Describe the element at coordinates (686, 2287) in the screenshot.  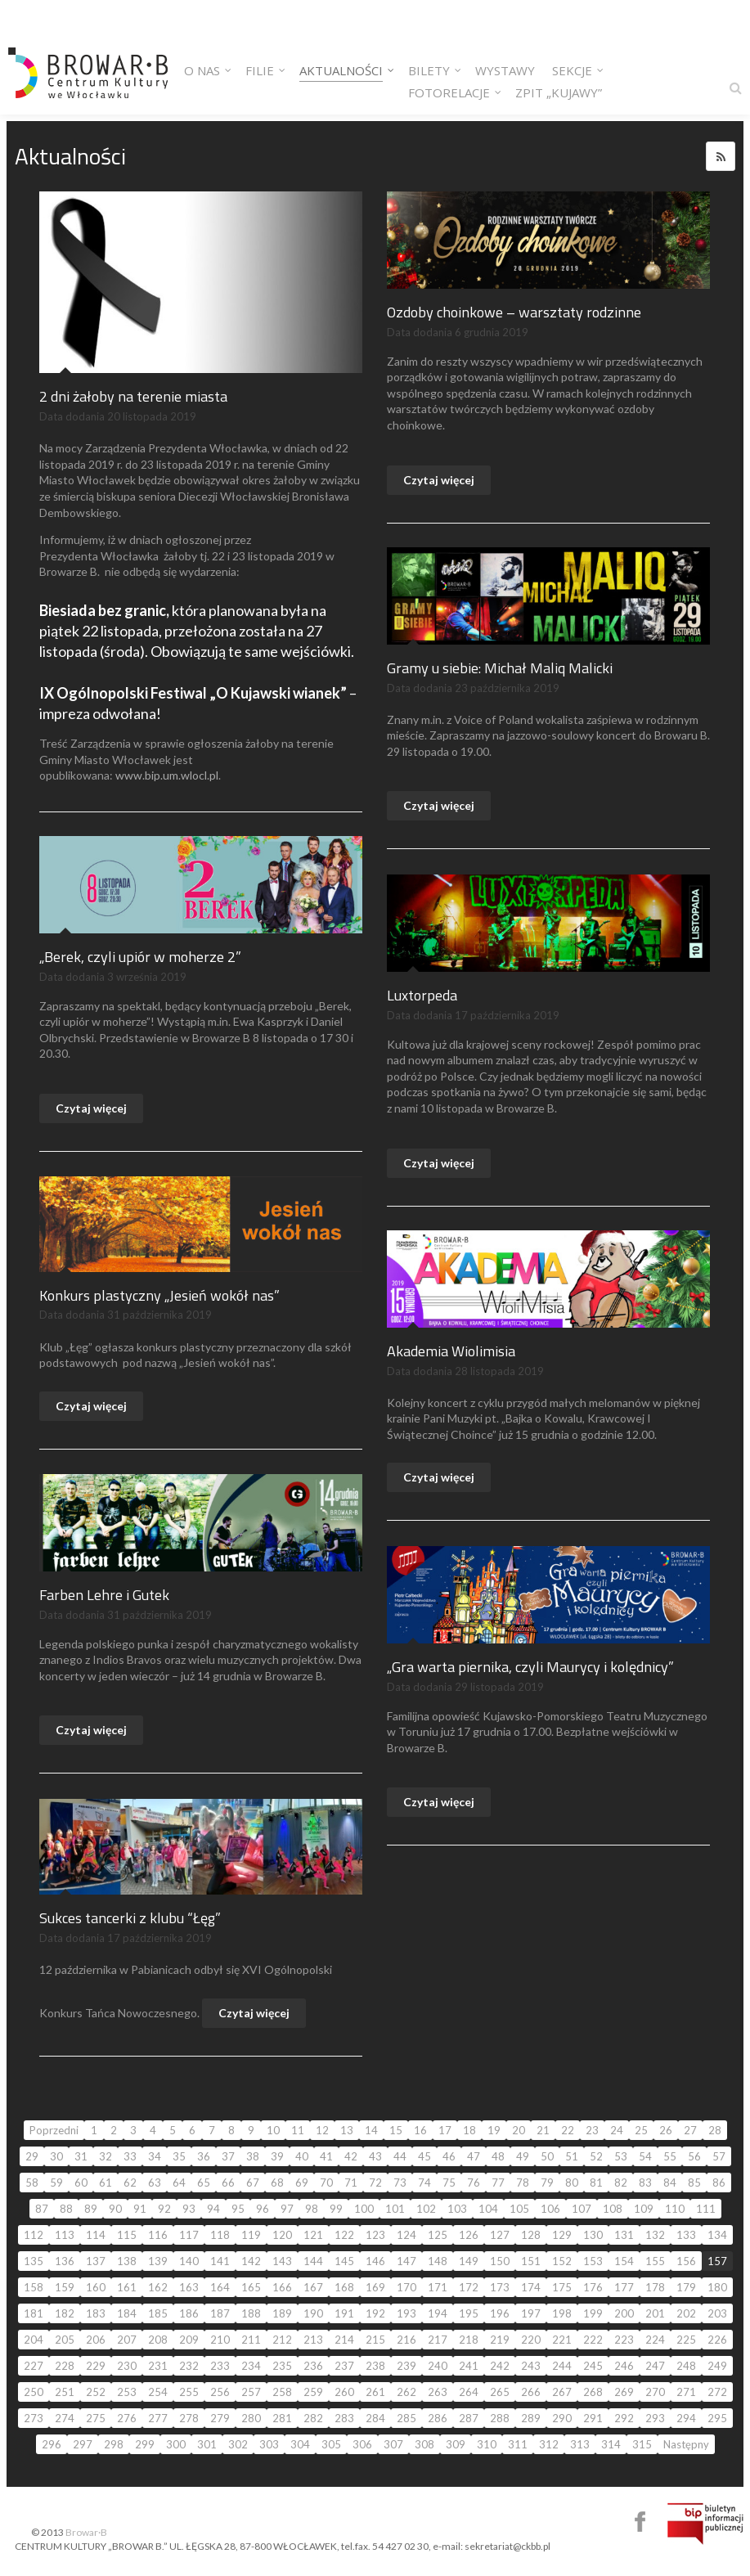
I see `179` at that location.